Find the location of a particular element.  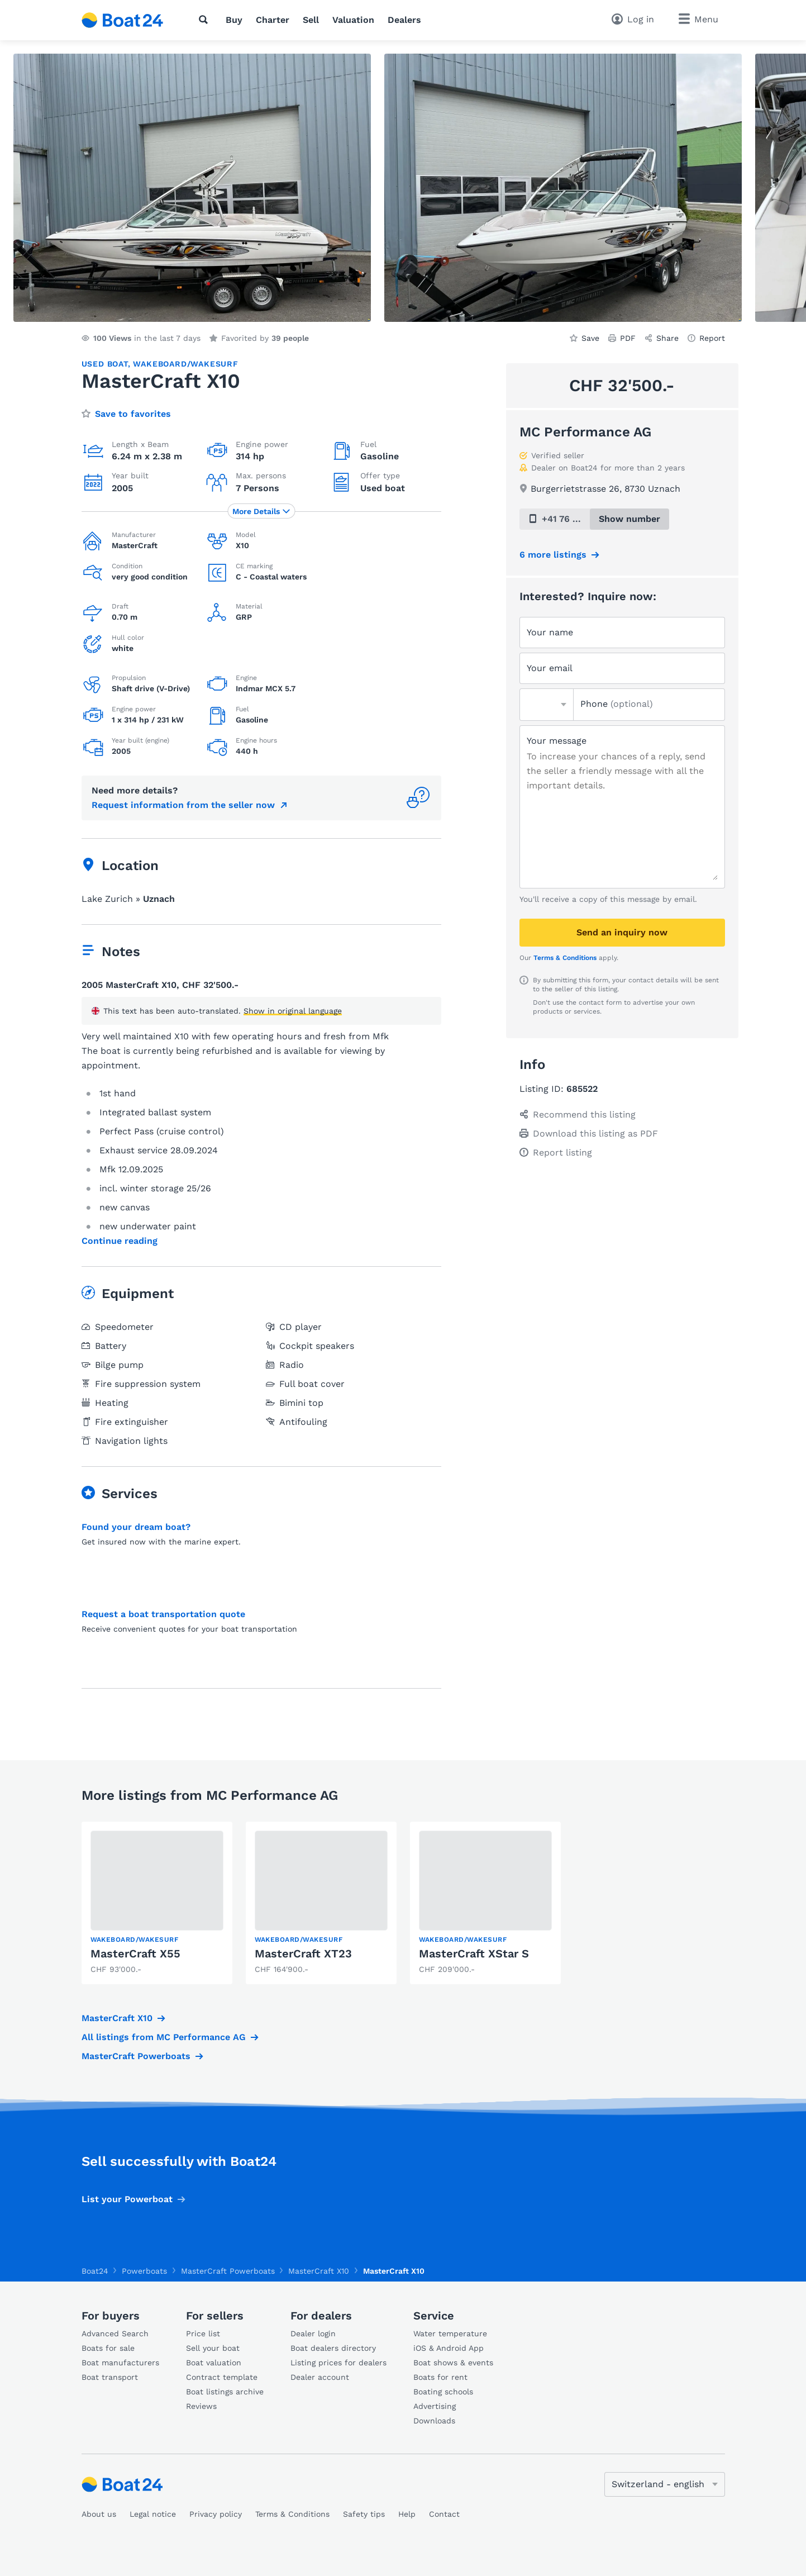

Dealers is located at coordinates (404, 20).